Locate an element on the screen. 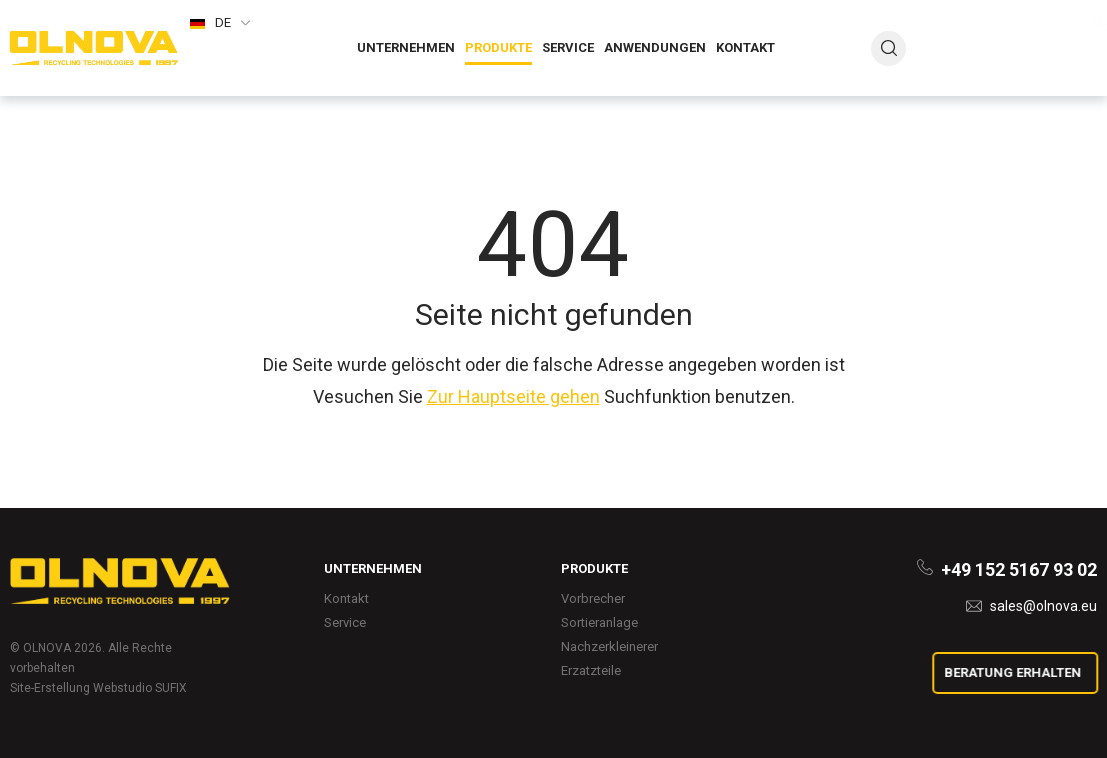 This screenshot has height=758, width=1107. Site-Erstellung is located at coordinates (50, 688).